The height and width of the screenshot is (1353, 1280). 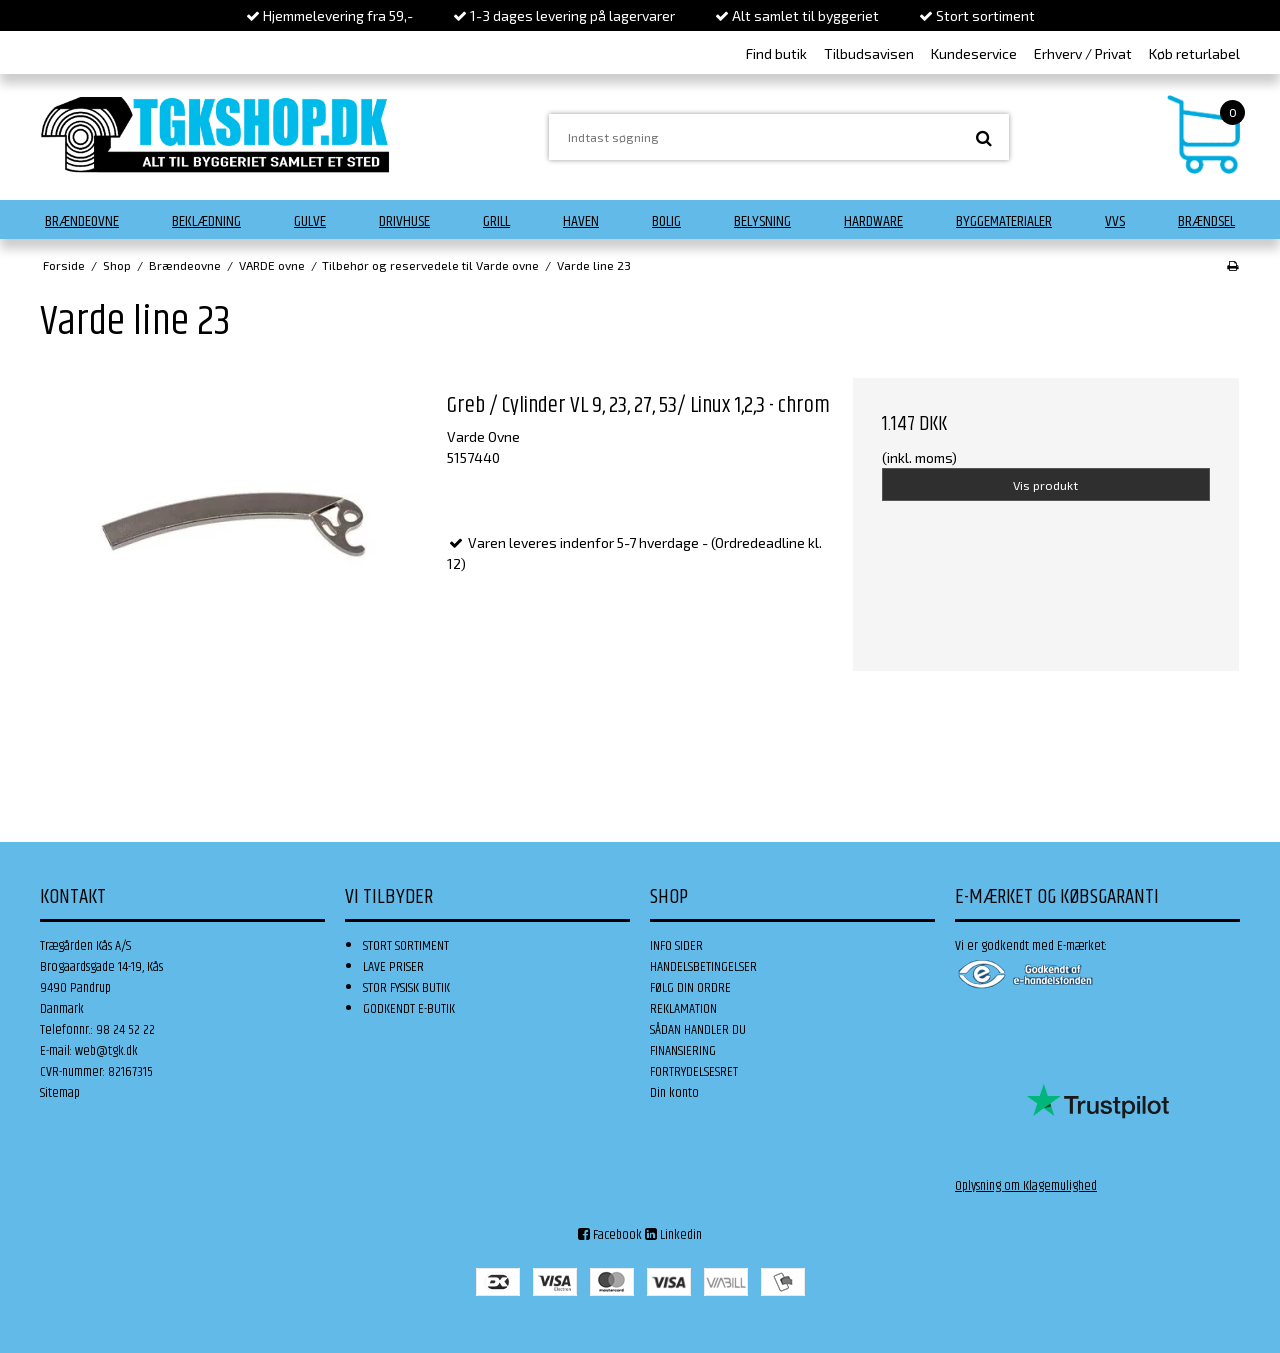 What do you see at coordinates (1045, 485) in the screenshot?
I see `Vis produkt` at bounding box center [1045, 485].